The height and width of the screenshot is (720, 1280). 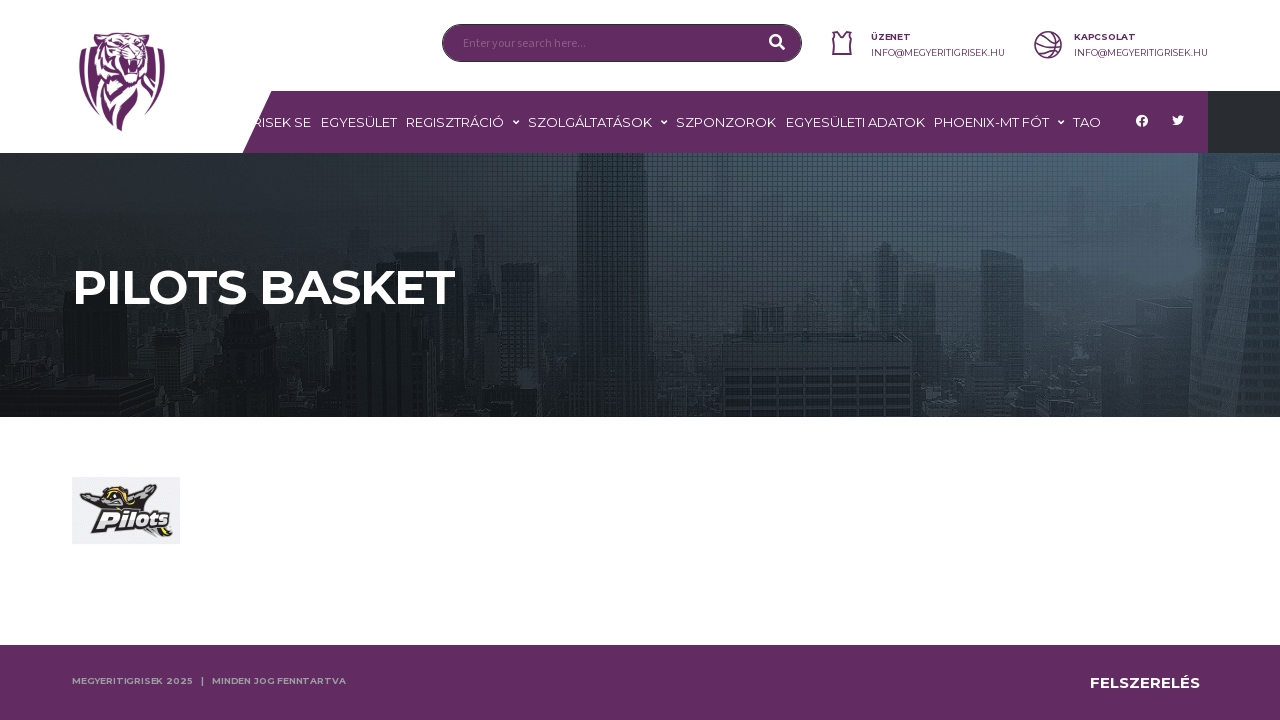 What do you see at coordinates (241, 122) in the screenshot?
I see `MEGYERI TIGRISEK SE` at bounding box center [241, 122].